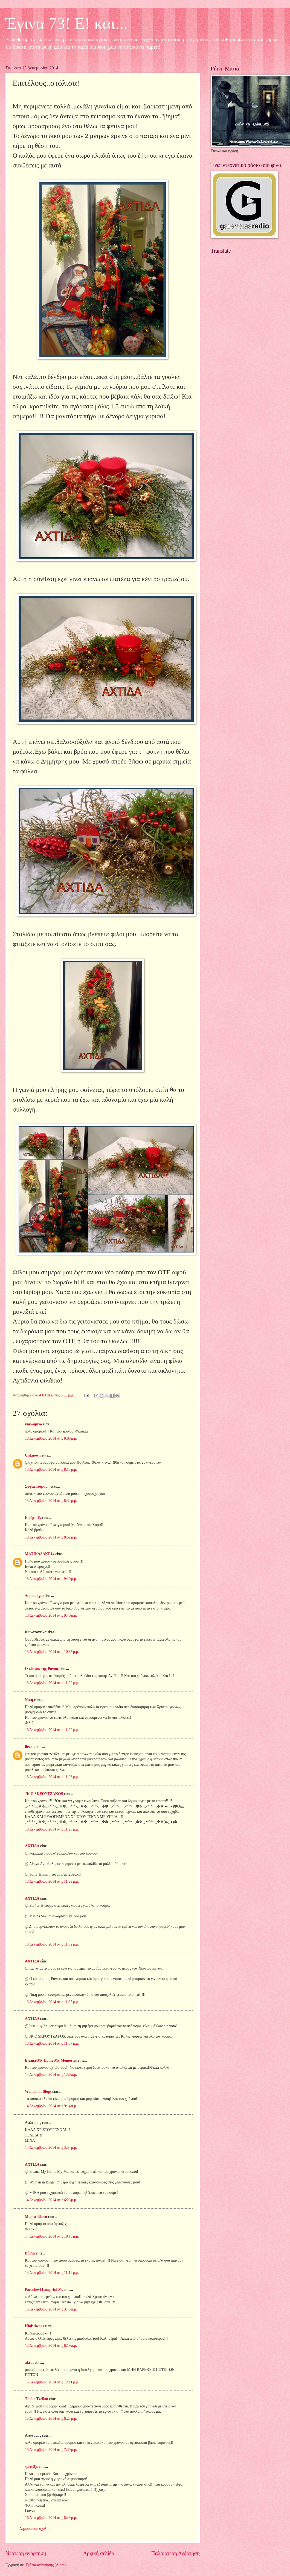 This screenshot has width=290, height=2576. I want to click on Paraskevi Lamprini M., so click(44, 2290).